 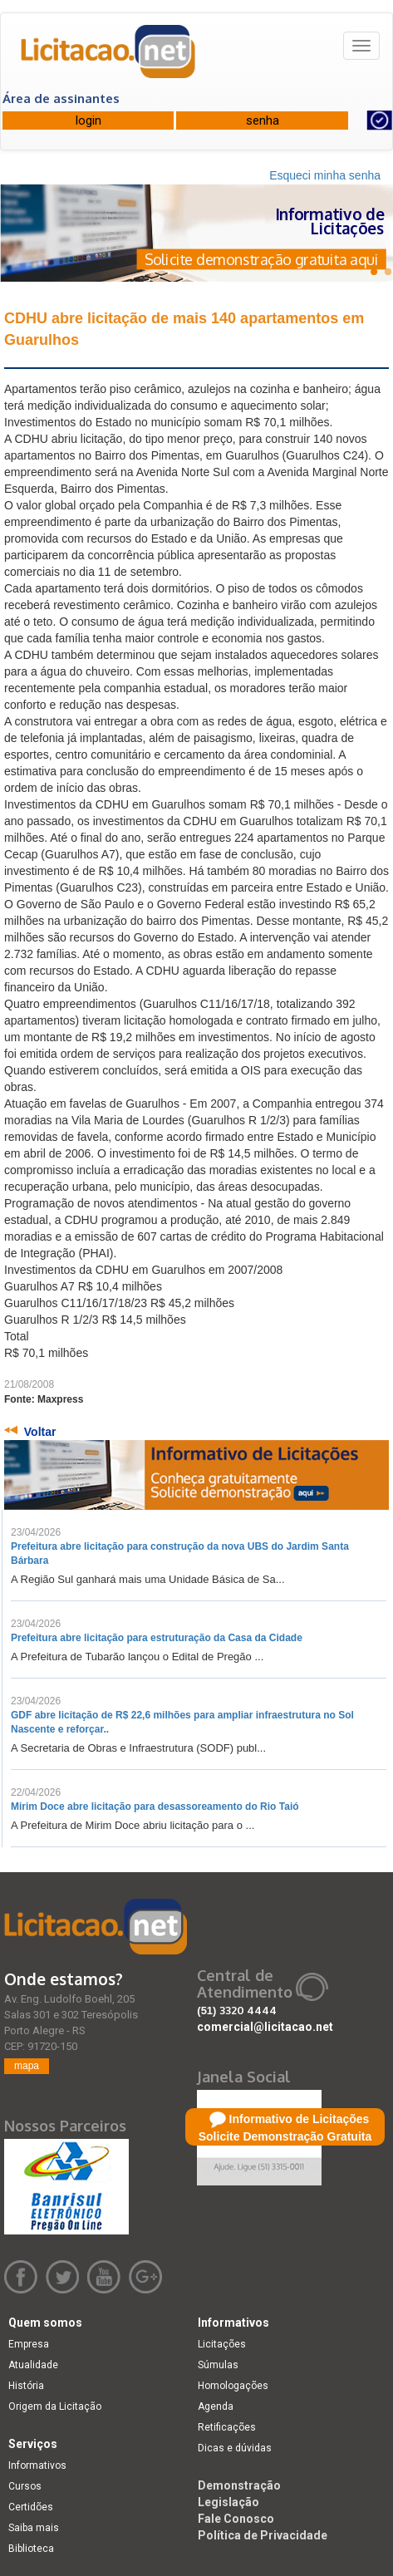 What do you see at coordinates (265, 2026) in the screenshot?
I see `comercial@licitacao.net` at bounding box center [265, 2026].